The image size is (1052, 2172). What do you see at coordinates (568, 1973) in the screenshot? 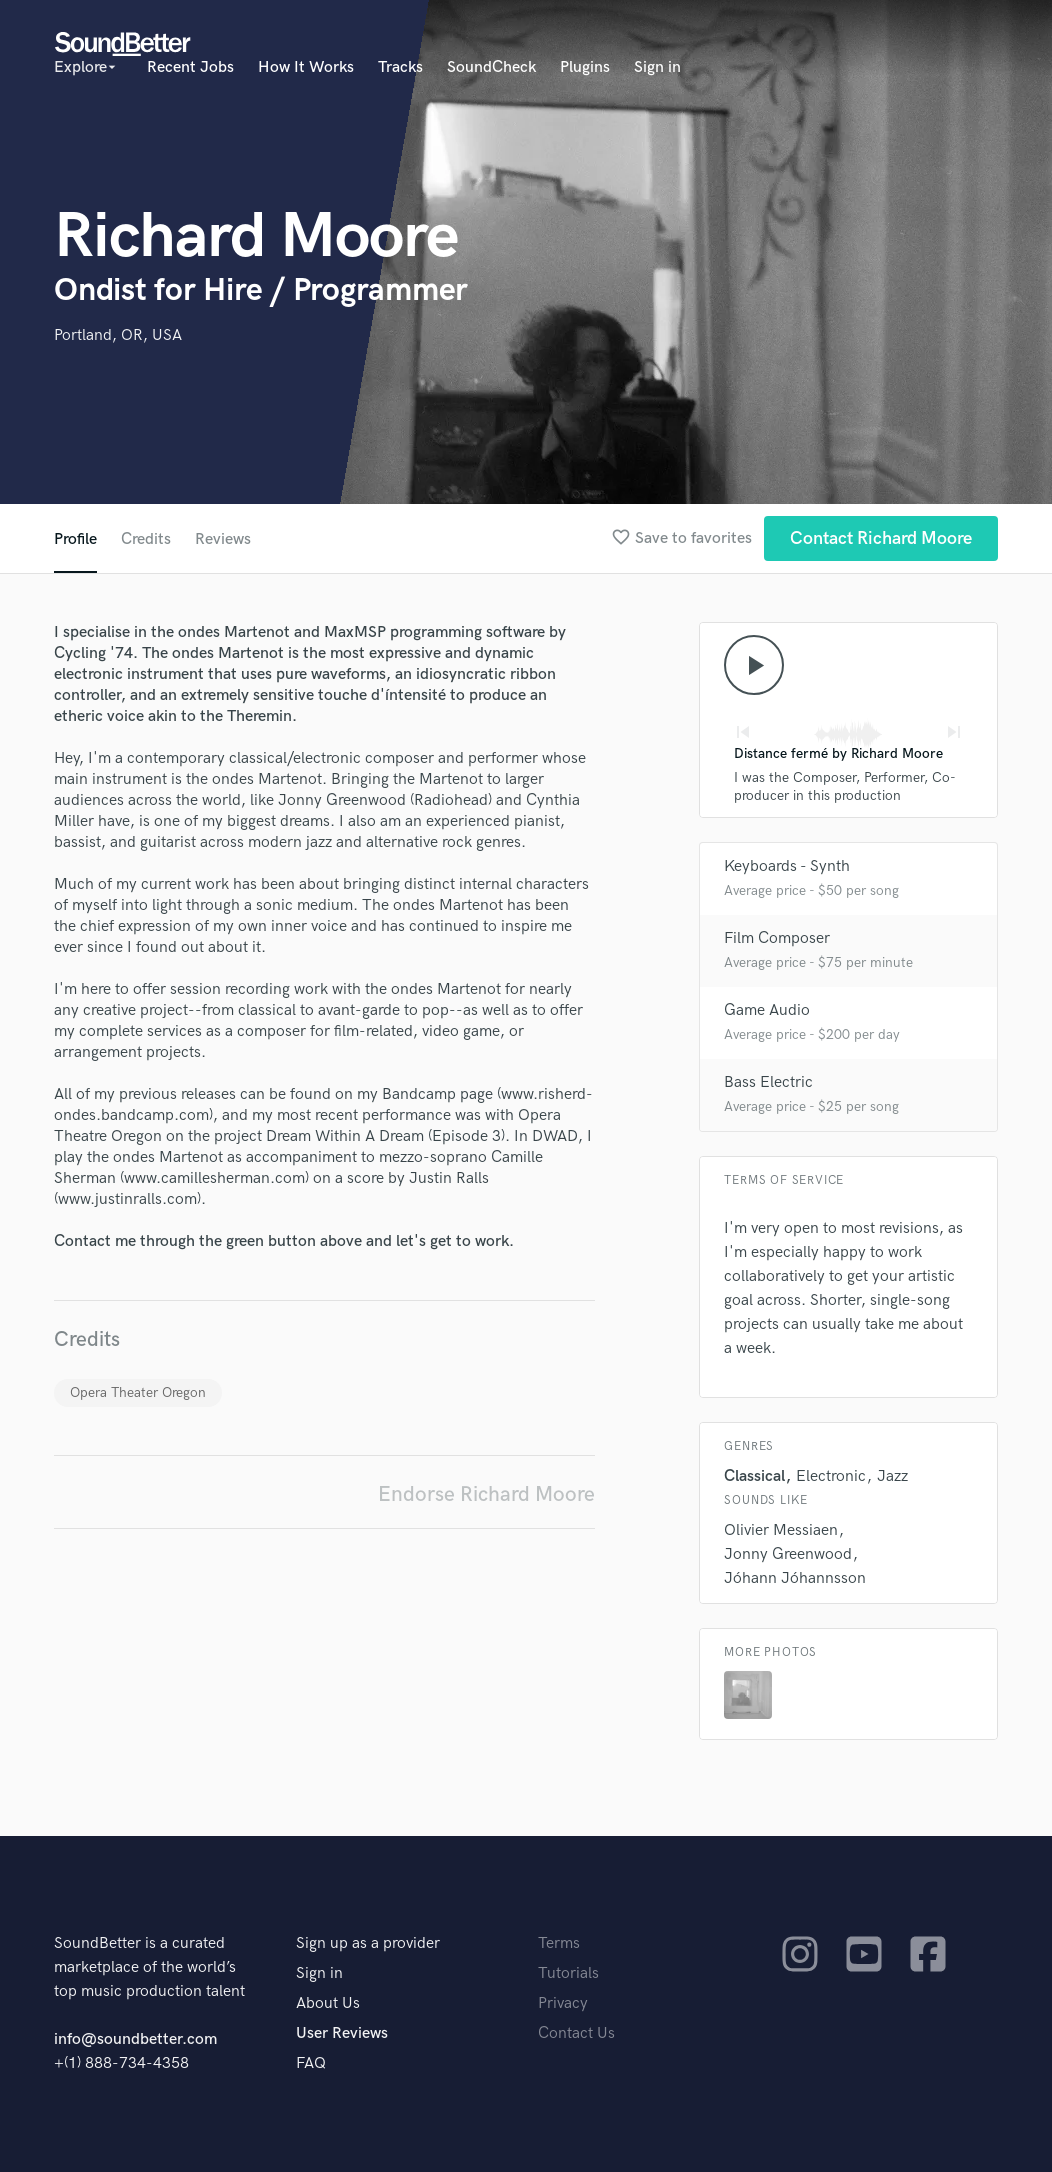
I see `Tutorials` at bounding box center [568, 1973].